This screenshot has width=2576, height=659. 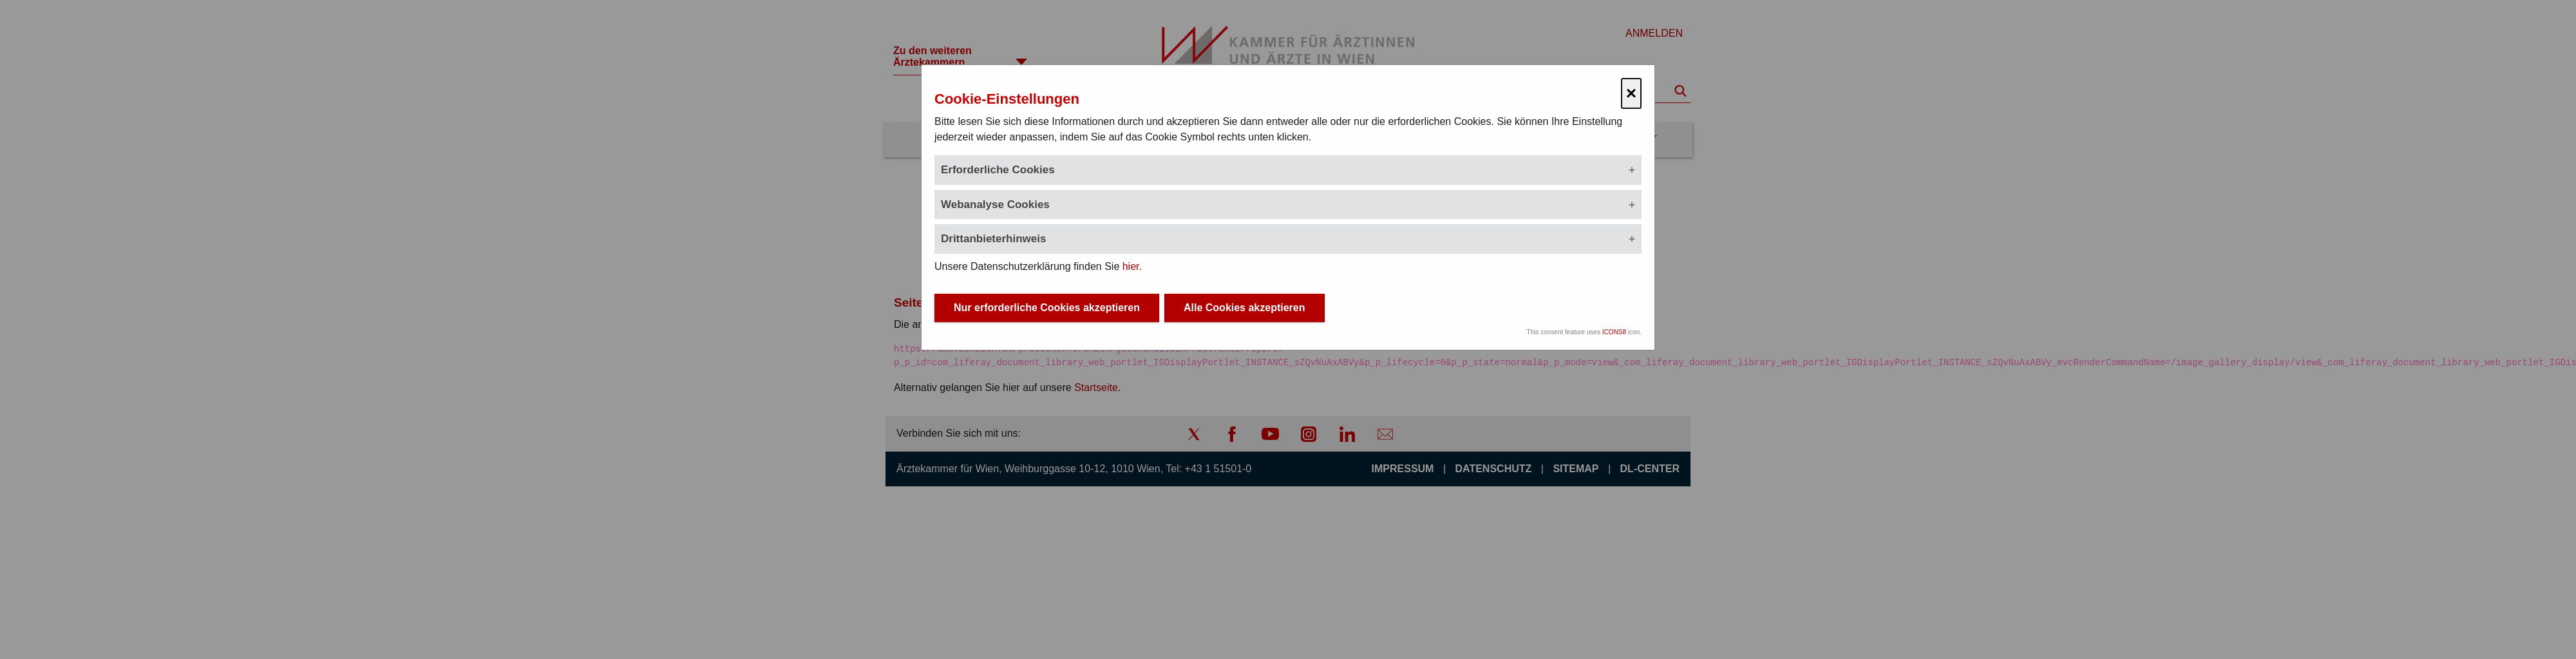 What do you see at coordinates (998, 170) in the screenshot?
I see `Erforderliche Cookies` at bounding box center [998, 170].